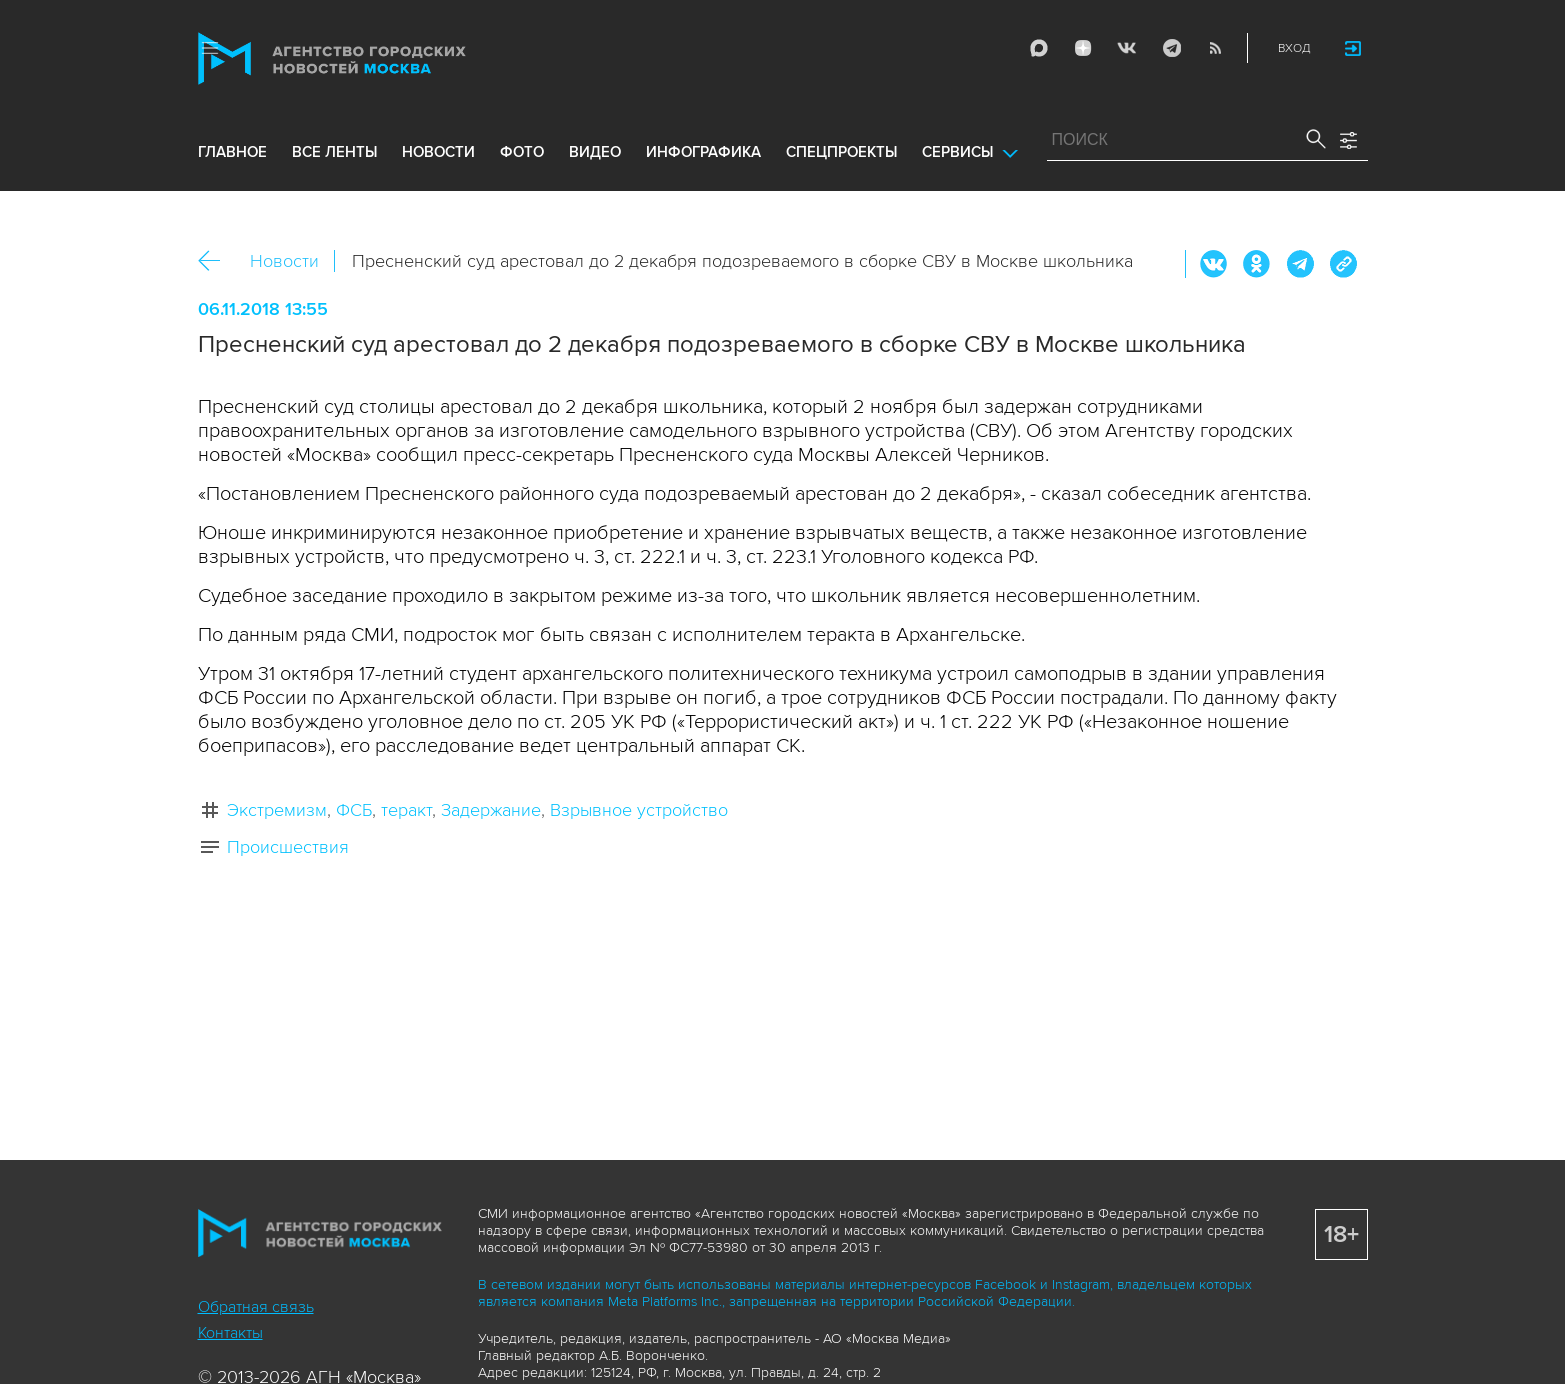 This screenshot has height=1384, width=1565. What do you see at coordinates (1214, 264) in the screenshot?
I see `Вконтакте` at bounding box center [1214, 264].